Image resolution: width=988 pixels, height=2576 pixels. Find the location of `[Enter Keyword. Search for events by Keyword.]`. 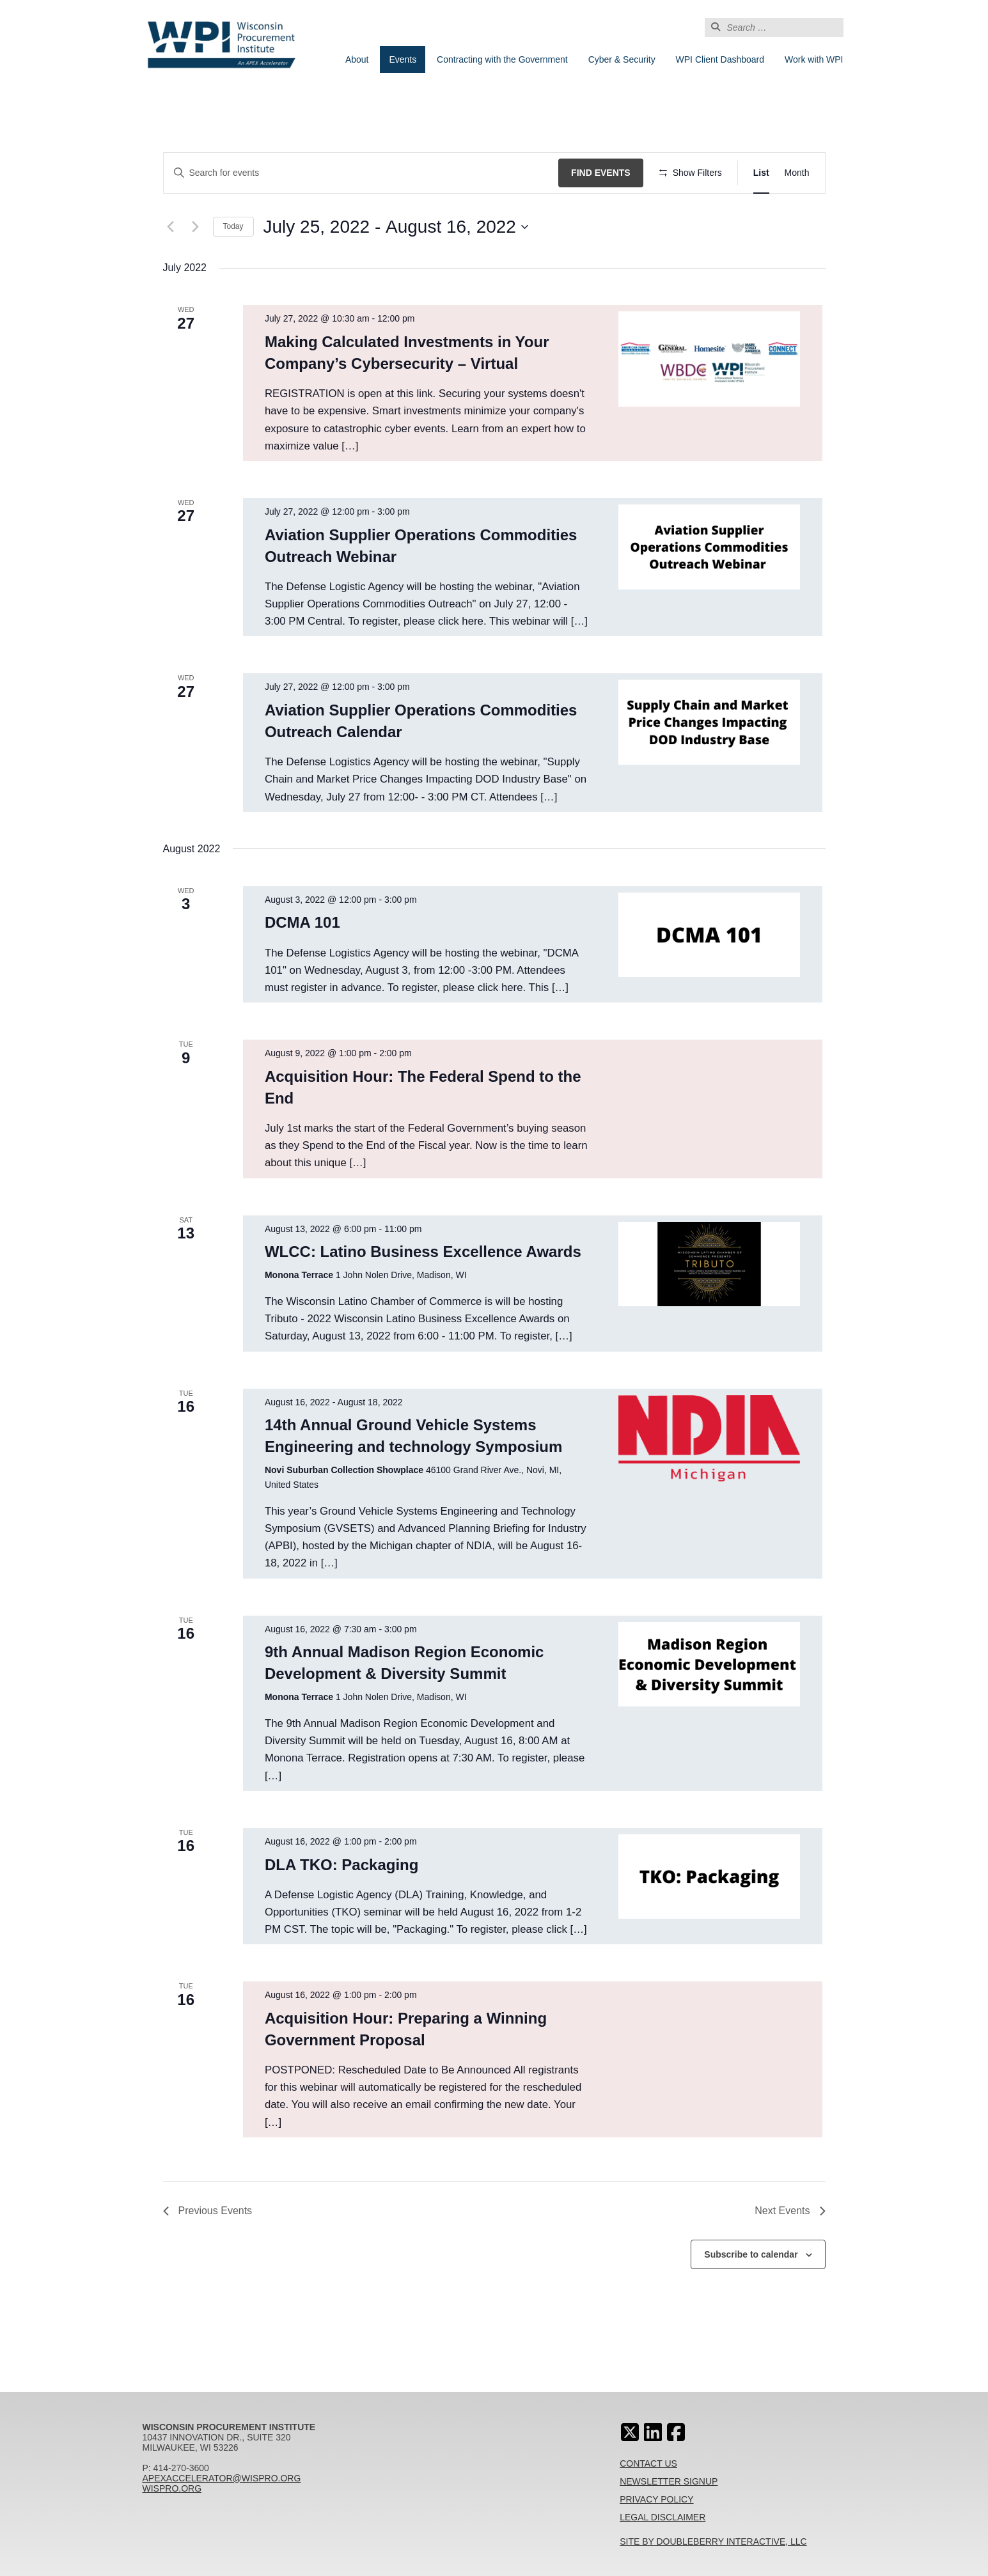

[Enter Keyword. Search for events by Keyword.] is located at coordinates (361, 173).